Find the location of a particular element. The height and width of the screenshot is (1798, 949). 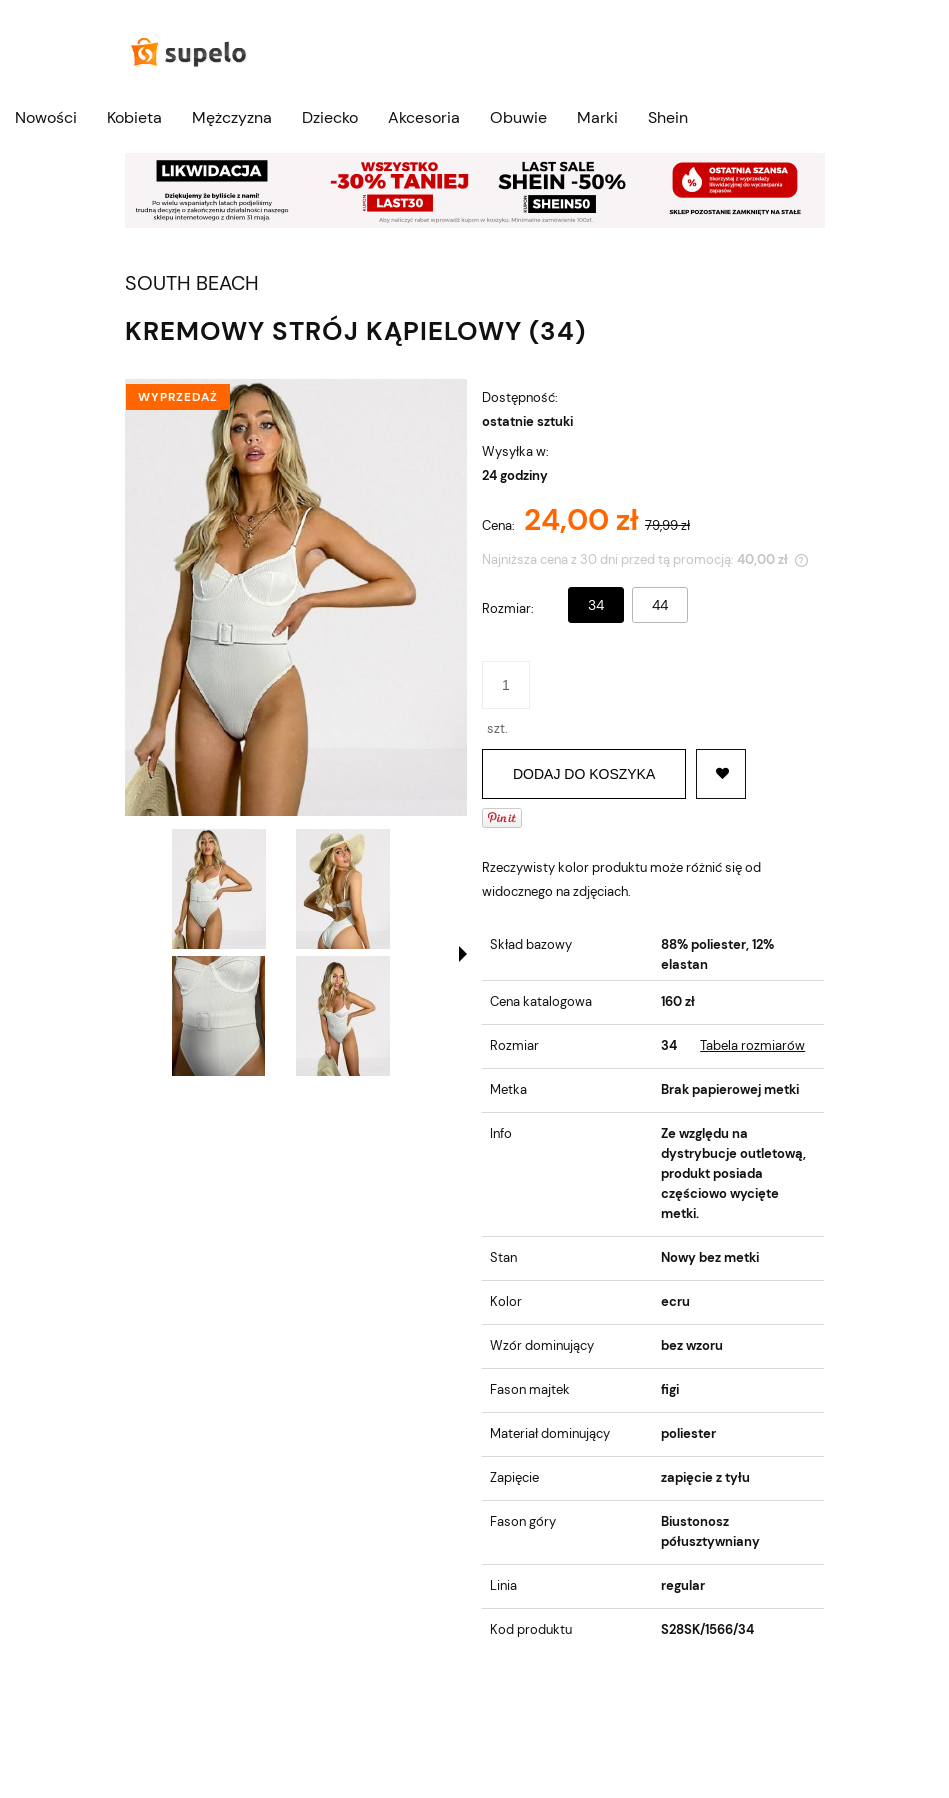

[button] is located at coordinates (463, 954).